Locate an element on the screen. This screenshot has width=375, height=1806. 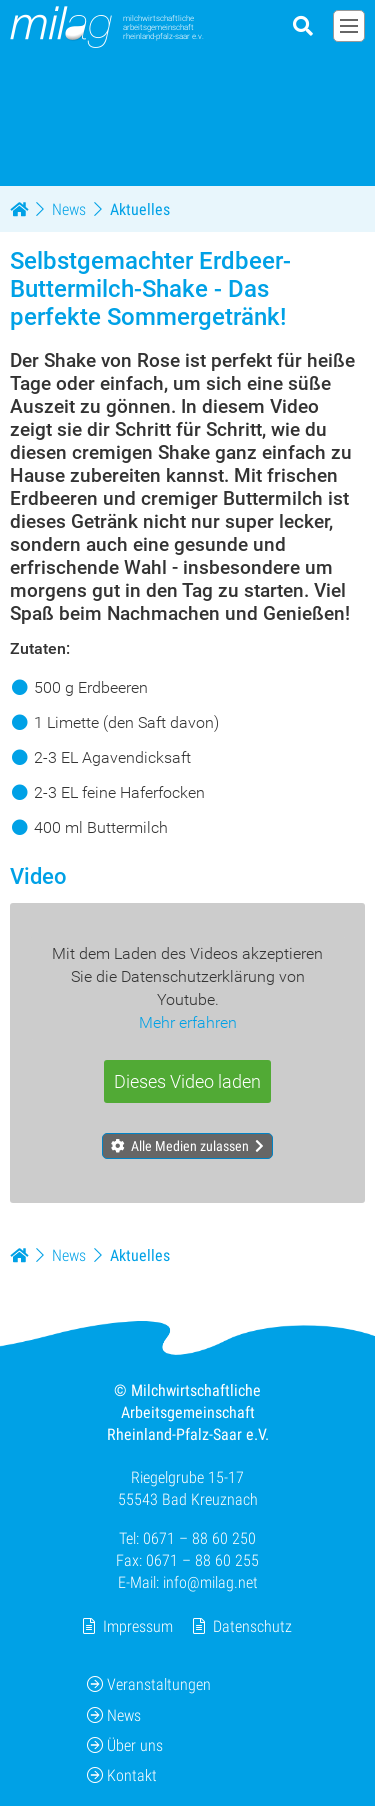
Dieses Video laden is located at coordinates (187, 1081).